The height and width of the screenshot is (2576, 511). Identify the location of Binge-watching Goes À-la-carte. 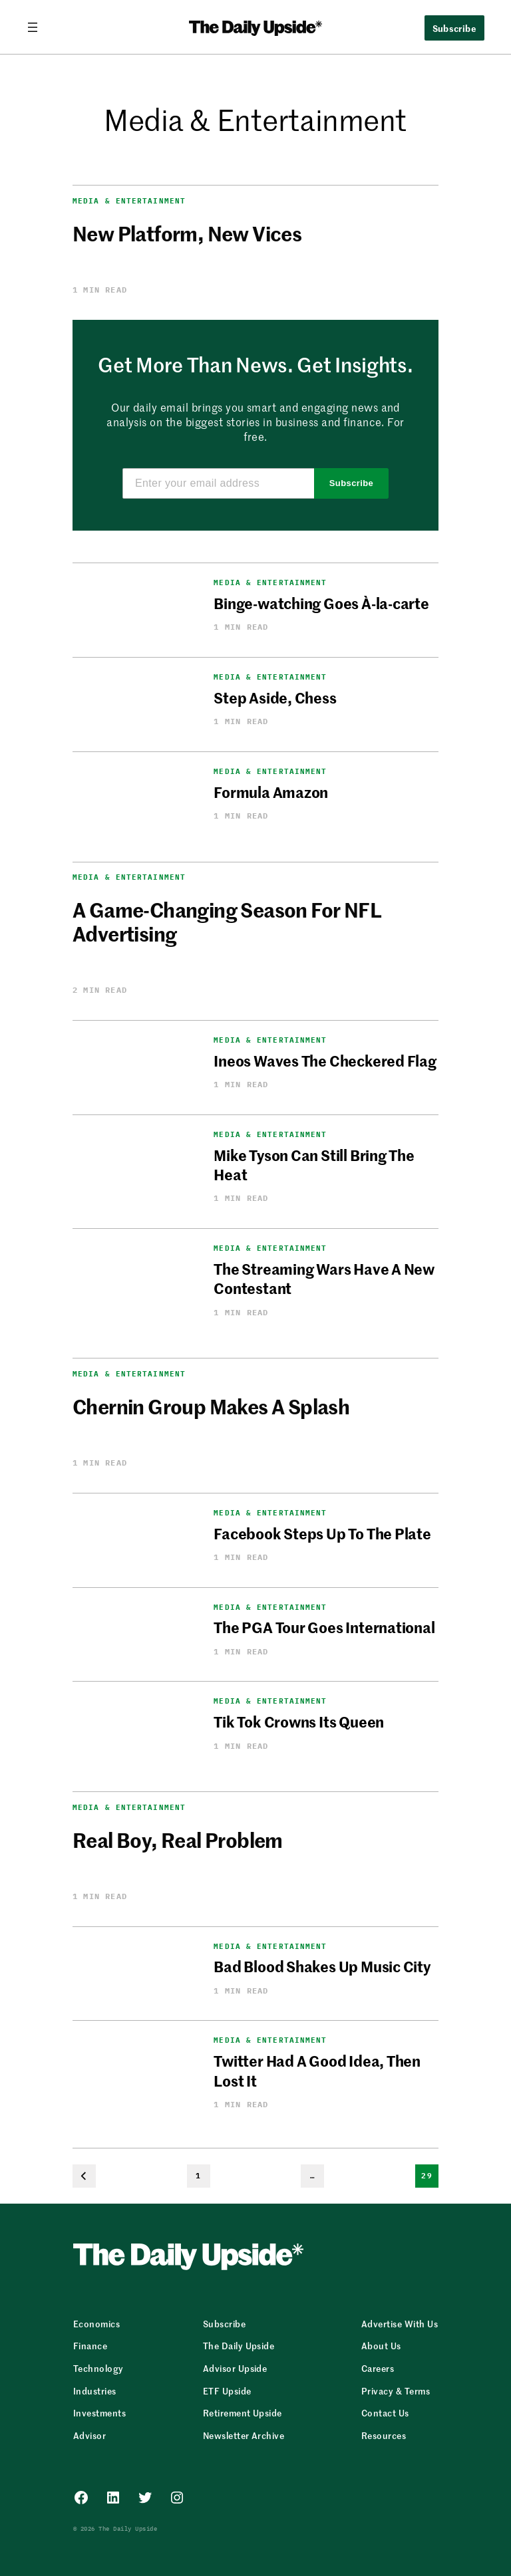
(321, 603).